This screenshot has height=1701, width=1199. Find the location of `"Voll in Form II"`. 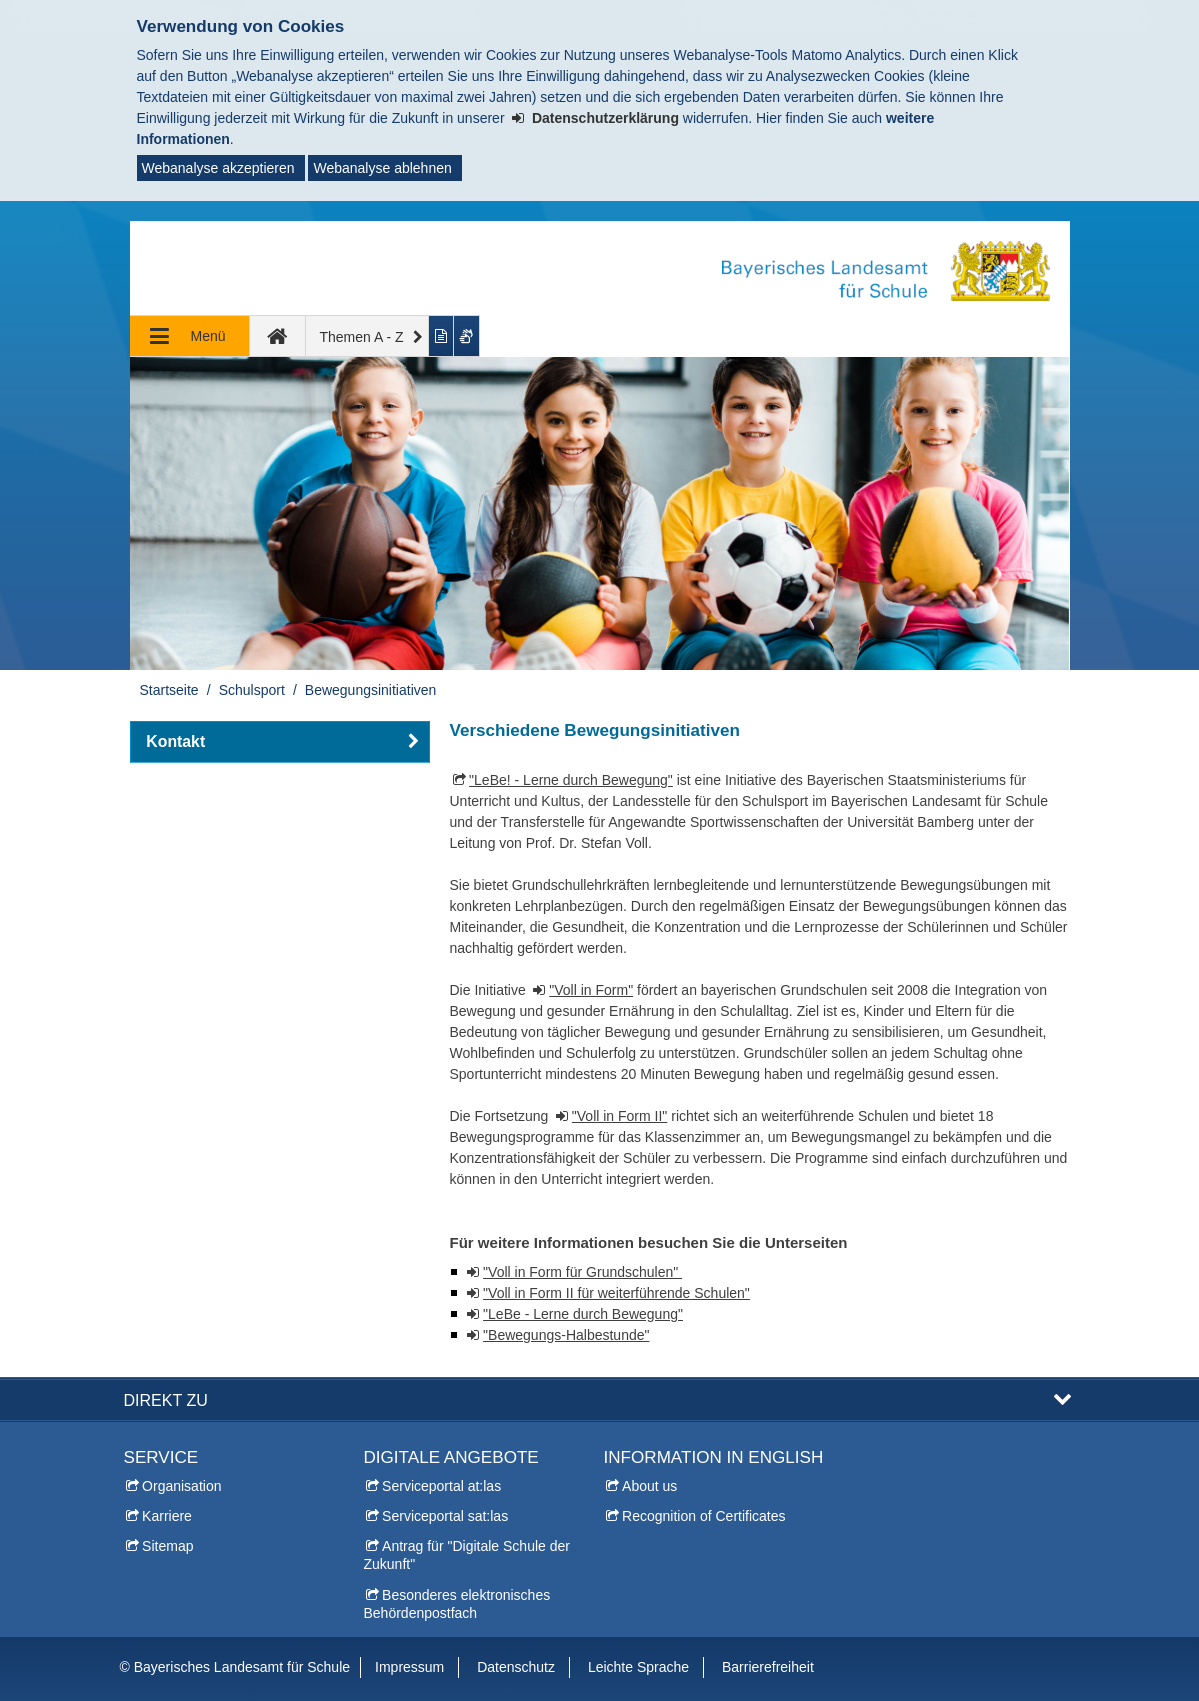

"Voll in Form II" is located at coordinates (620, 1116).